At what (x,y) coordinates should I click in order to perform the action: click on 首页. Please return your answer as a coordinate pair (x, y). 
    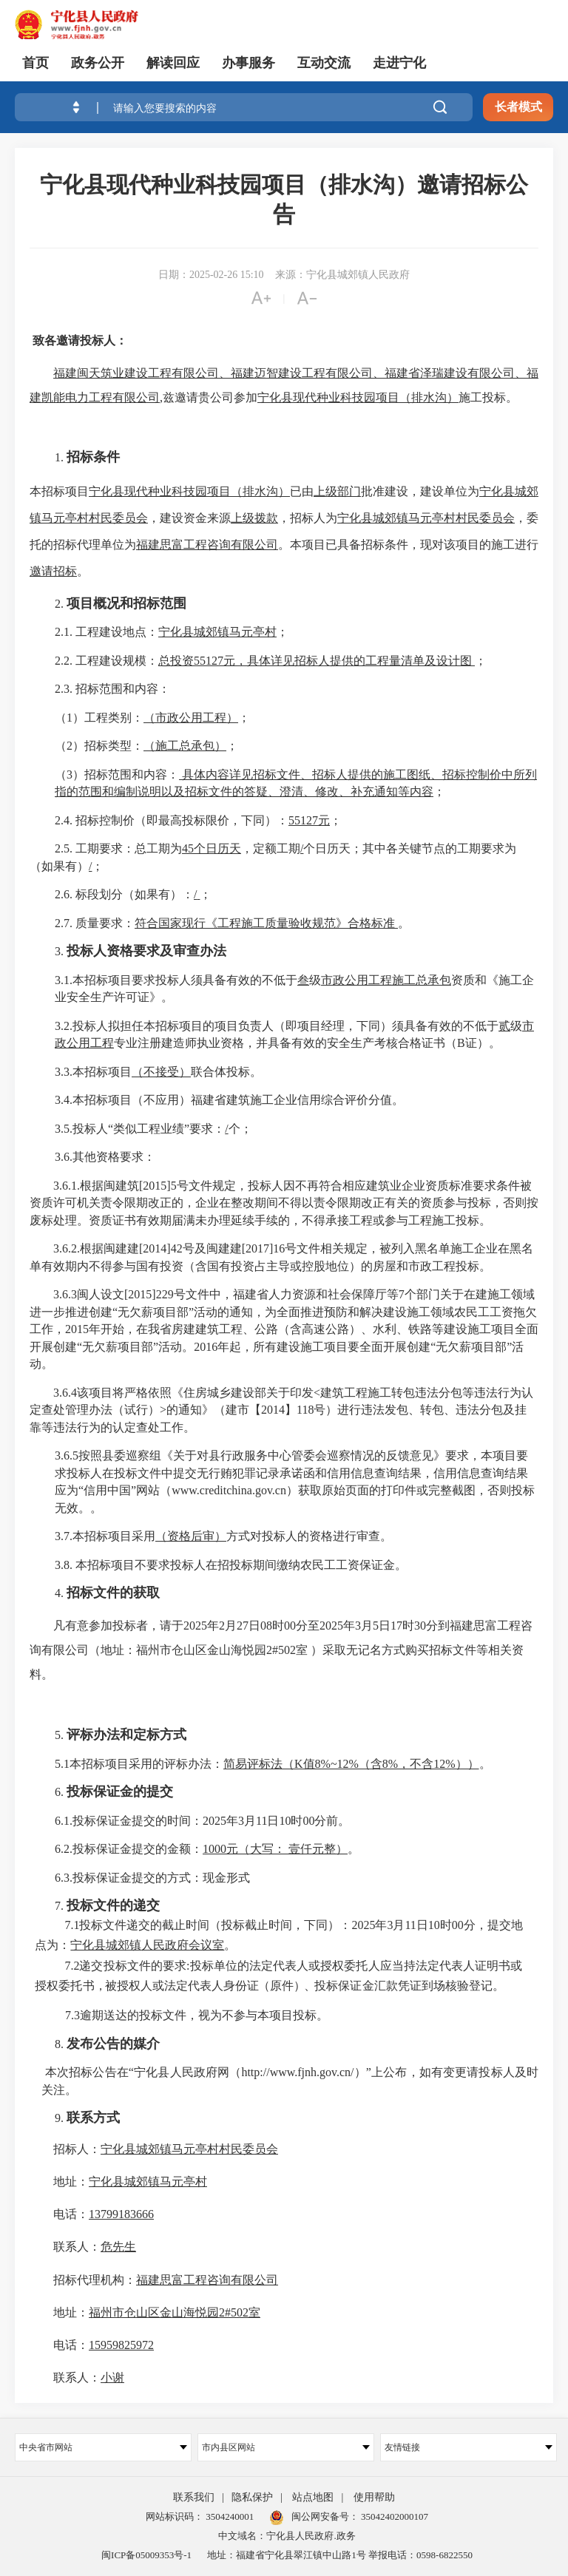
    Looking at the image, I should click on (35, 62).